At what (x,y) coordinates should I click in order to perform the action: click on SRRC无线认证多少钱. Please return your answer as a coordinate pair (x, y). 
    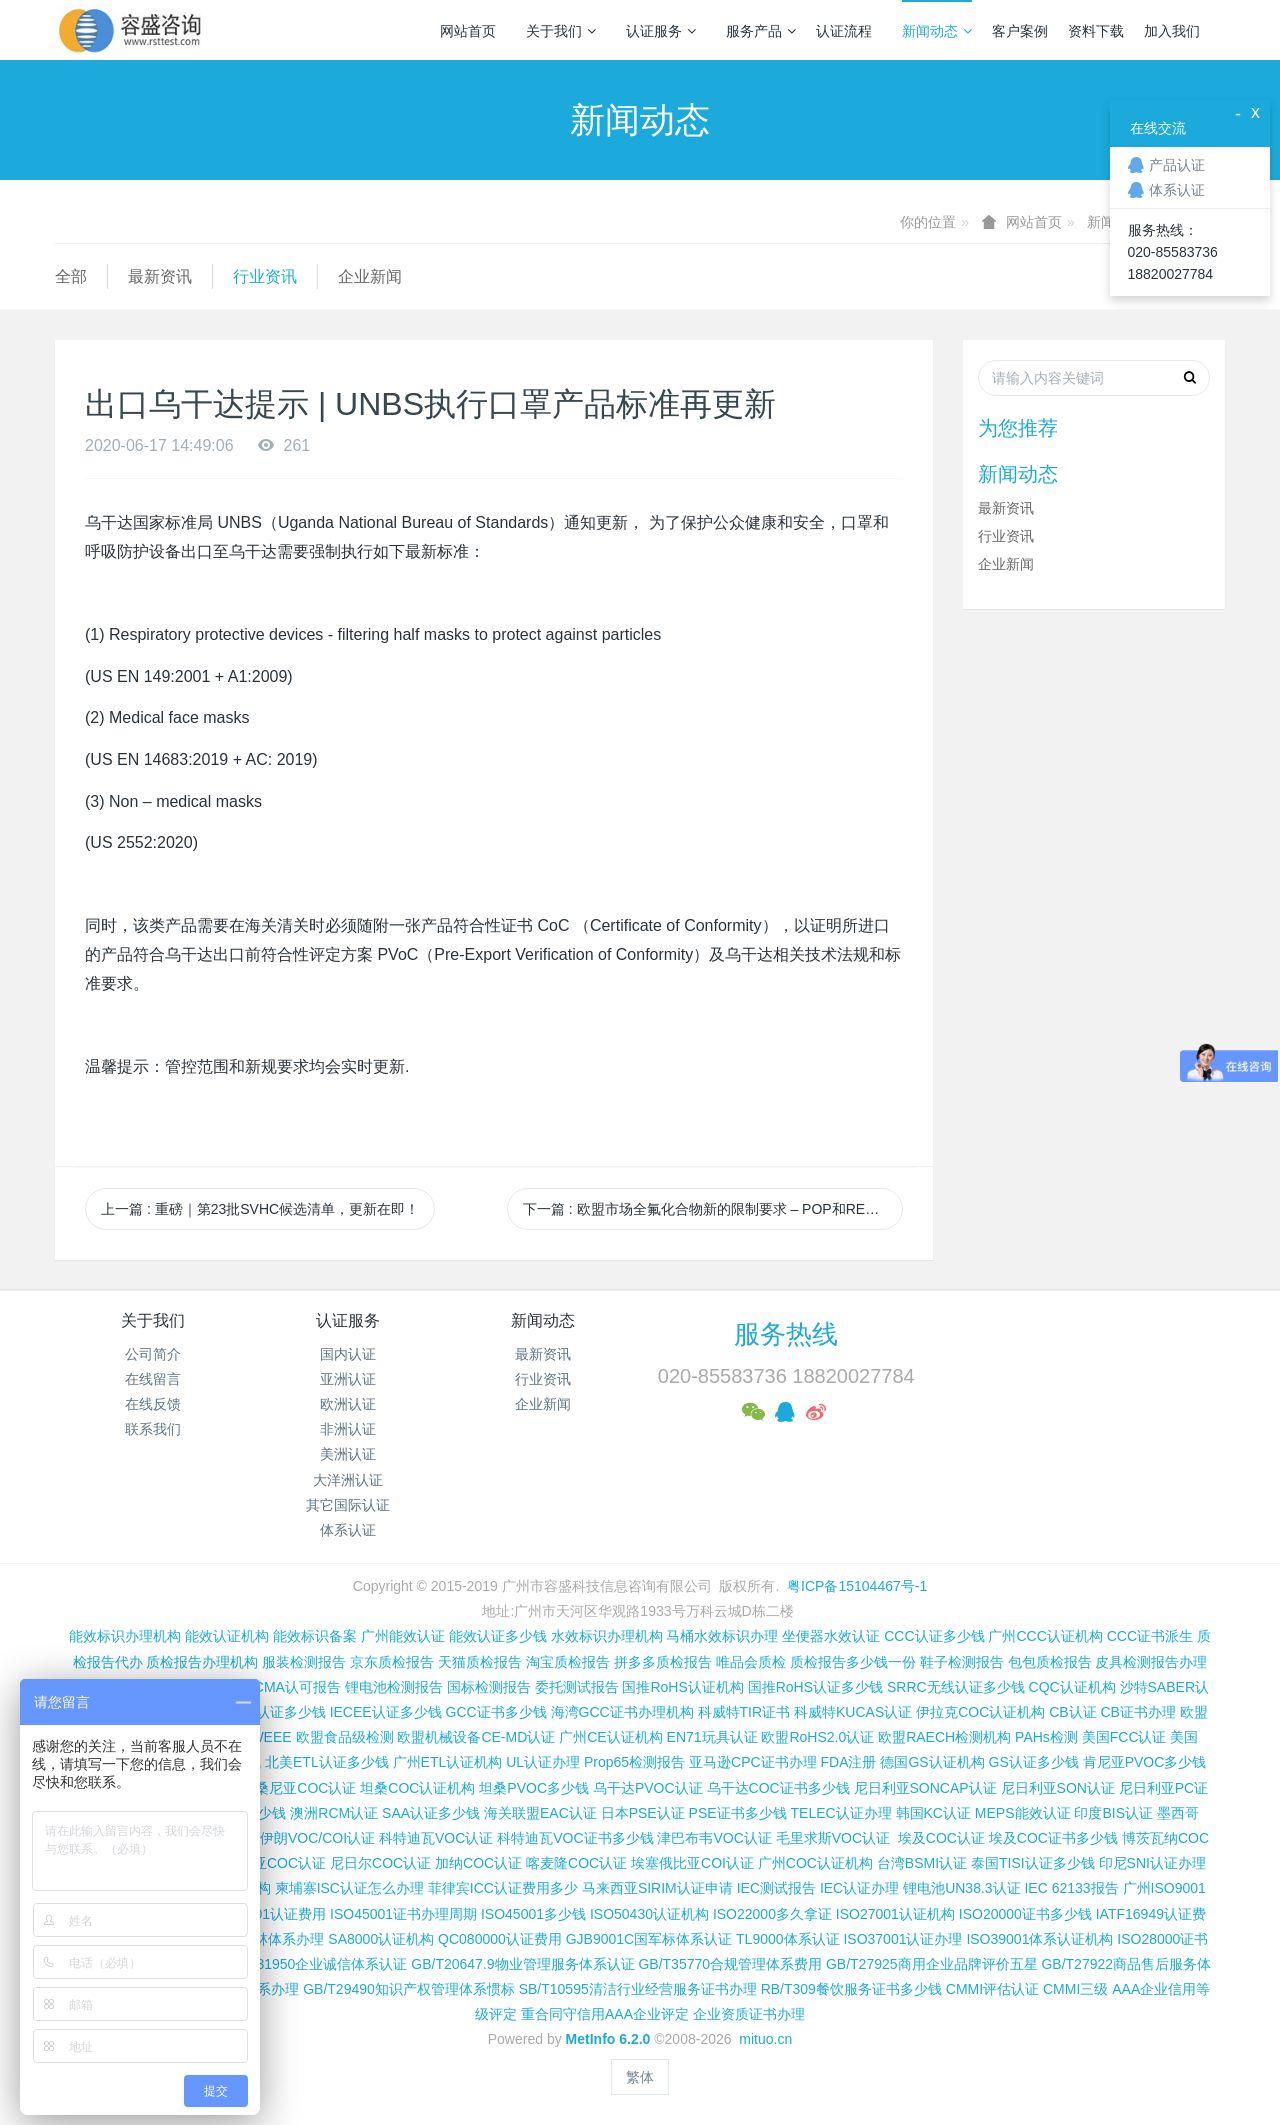
    Looking at the image, I should click on (956, 1687).